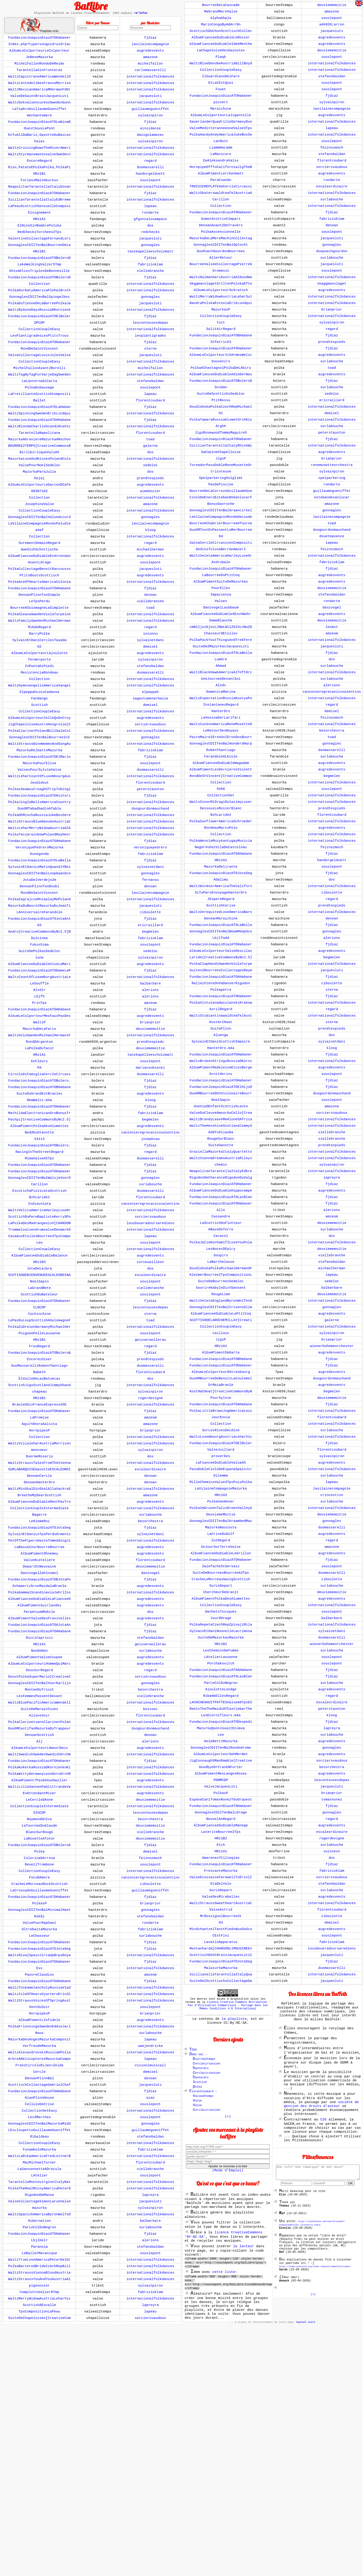 This screenshot has width=363, height=2576. I want to click on dos, so click(150, 247).